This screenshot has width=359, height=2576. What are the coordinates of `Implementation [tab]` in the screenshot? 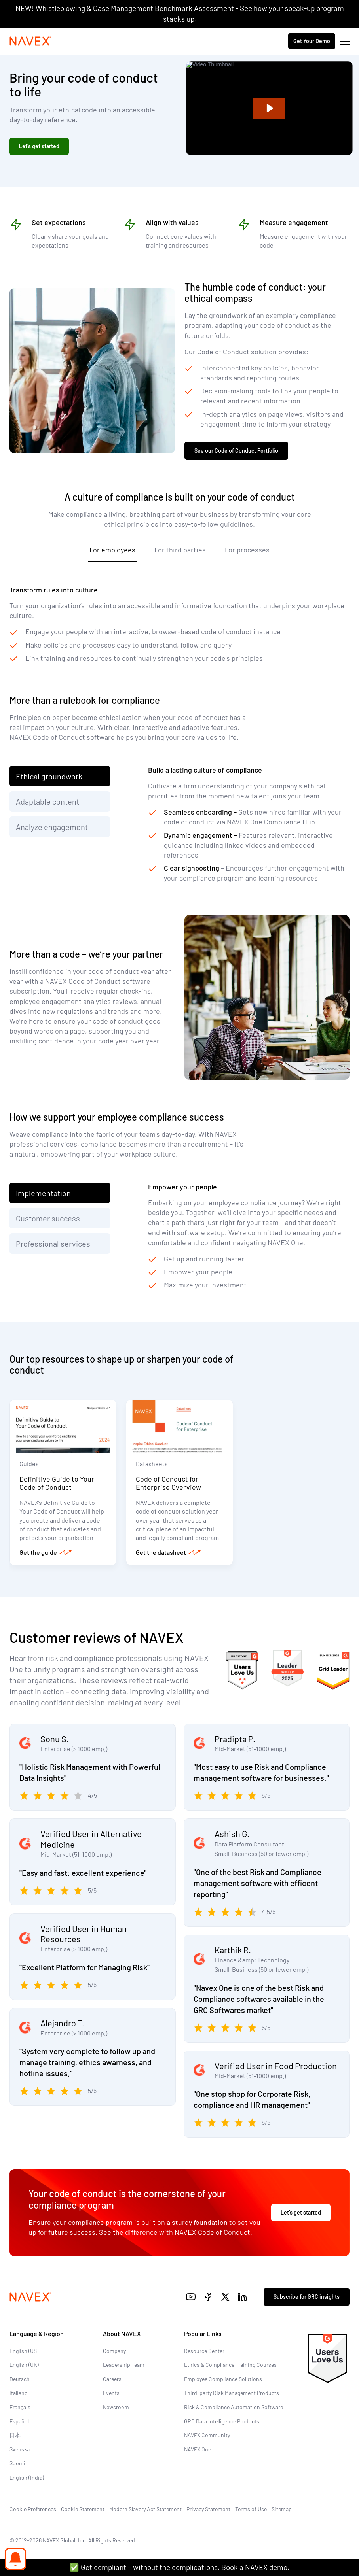 It's located at (43, 1193).